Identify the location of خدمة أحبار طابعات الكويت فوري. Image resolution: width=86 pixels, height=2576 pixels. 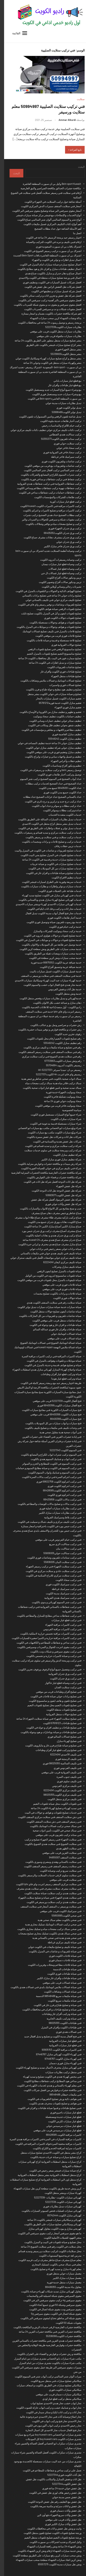
(60, 917).